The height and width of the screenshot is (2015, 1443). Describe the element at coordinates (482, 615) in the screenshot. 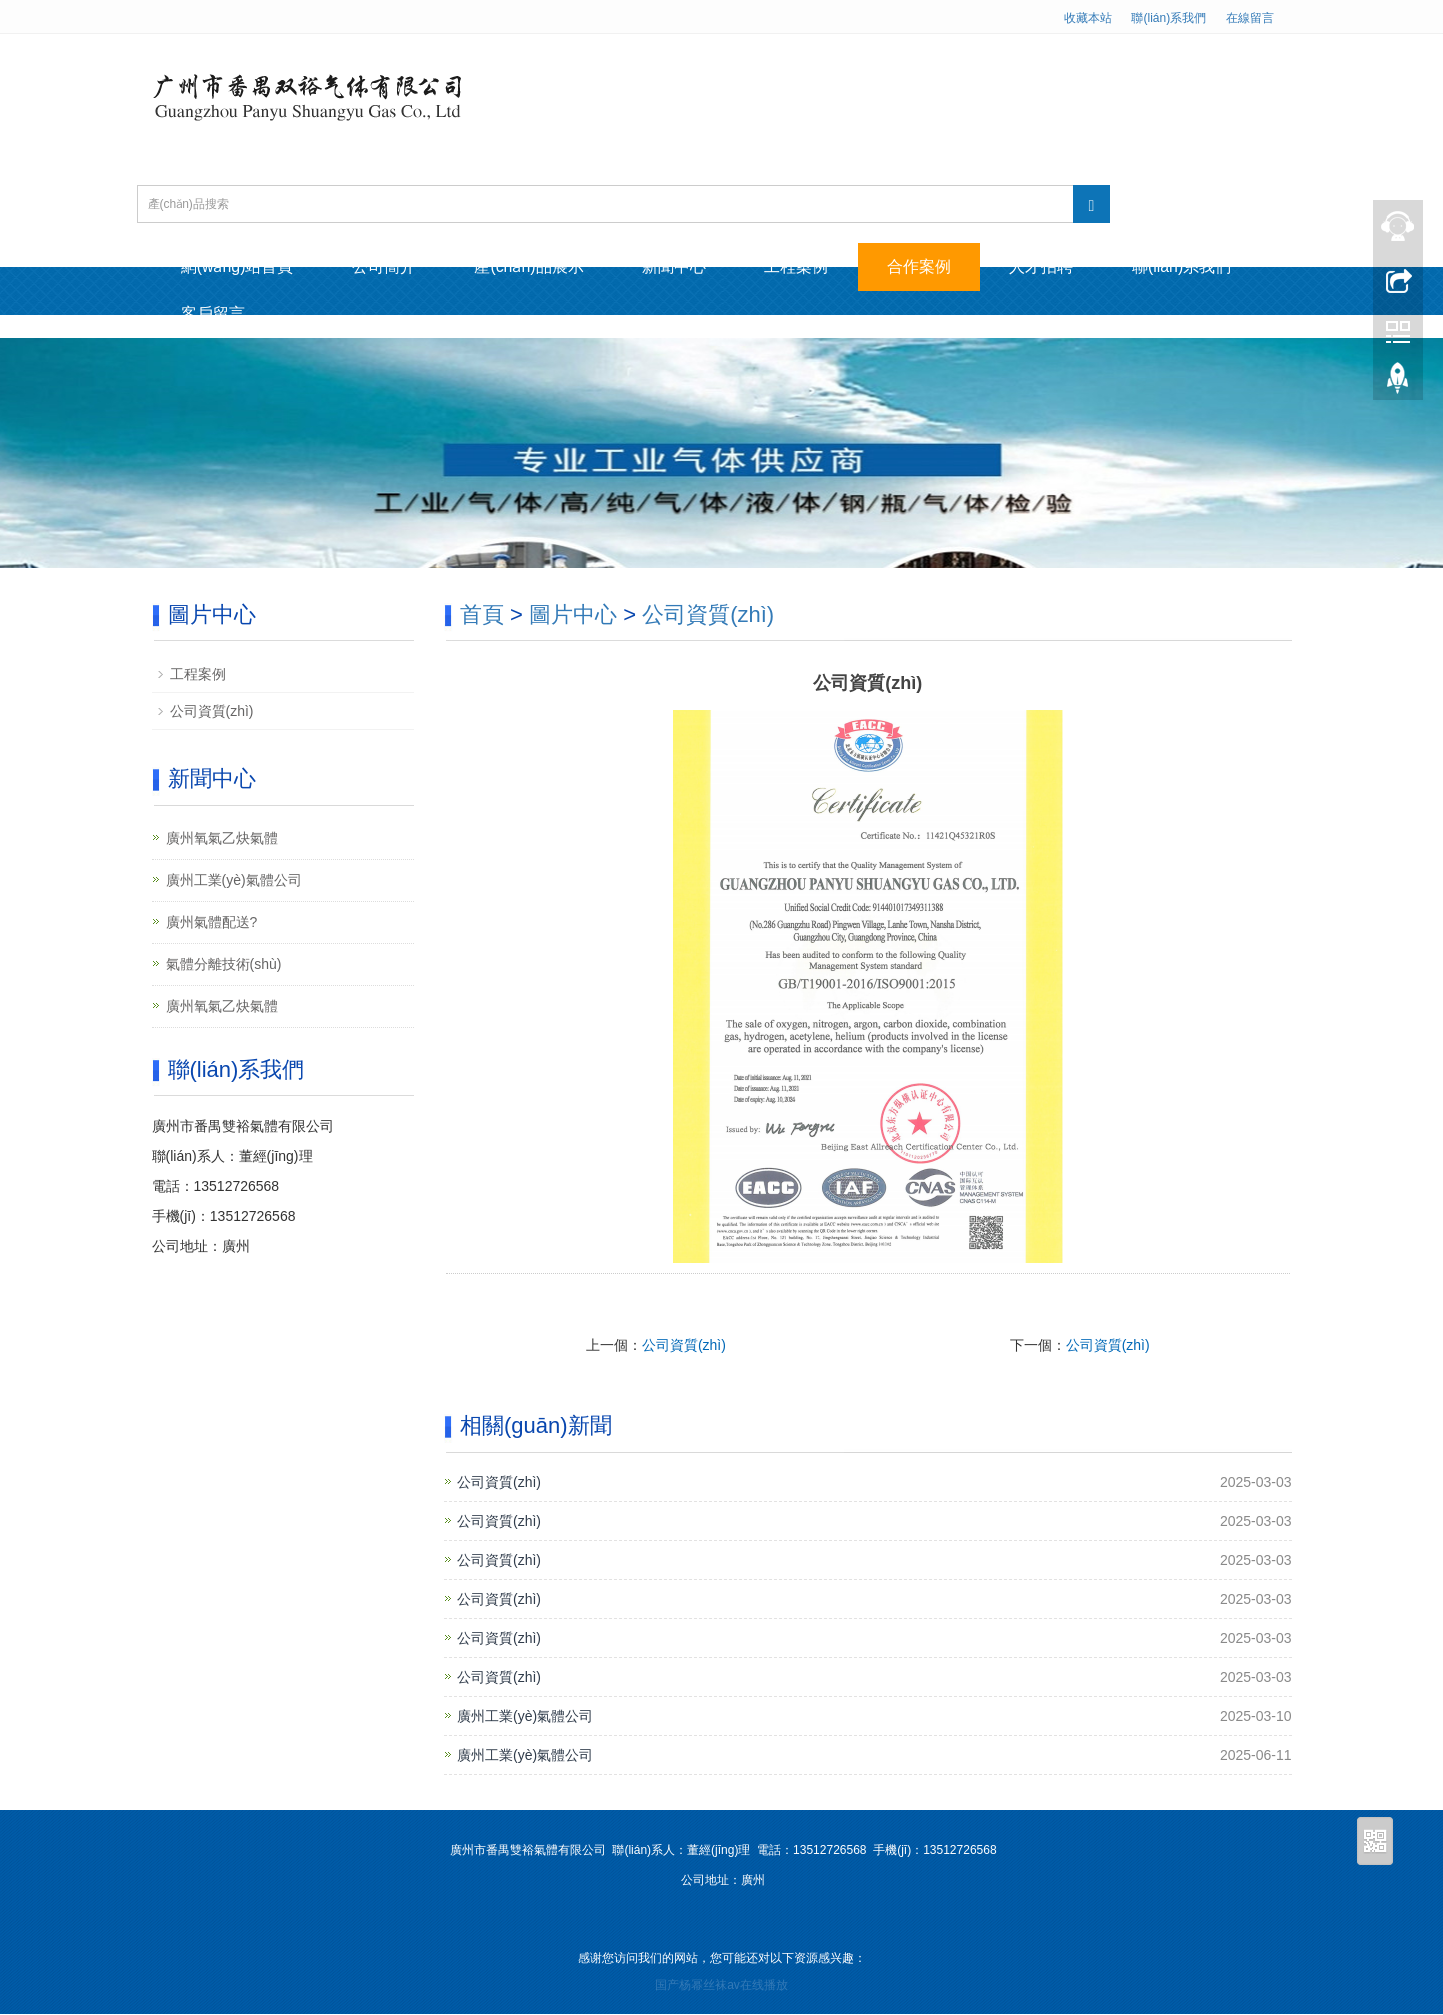

I see `首頁` at that location.